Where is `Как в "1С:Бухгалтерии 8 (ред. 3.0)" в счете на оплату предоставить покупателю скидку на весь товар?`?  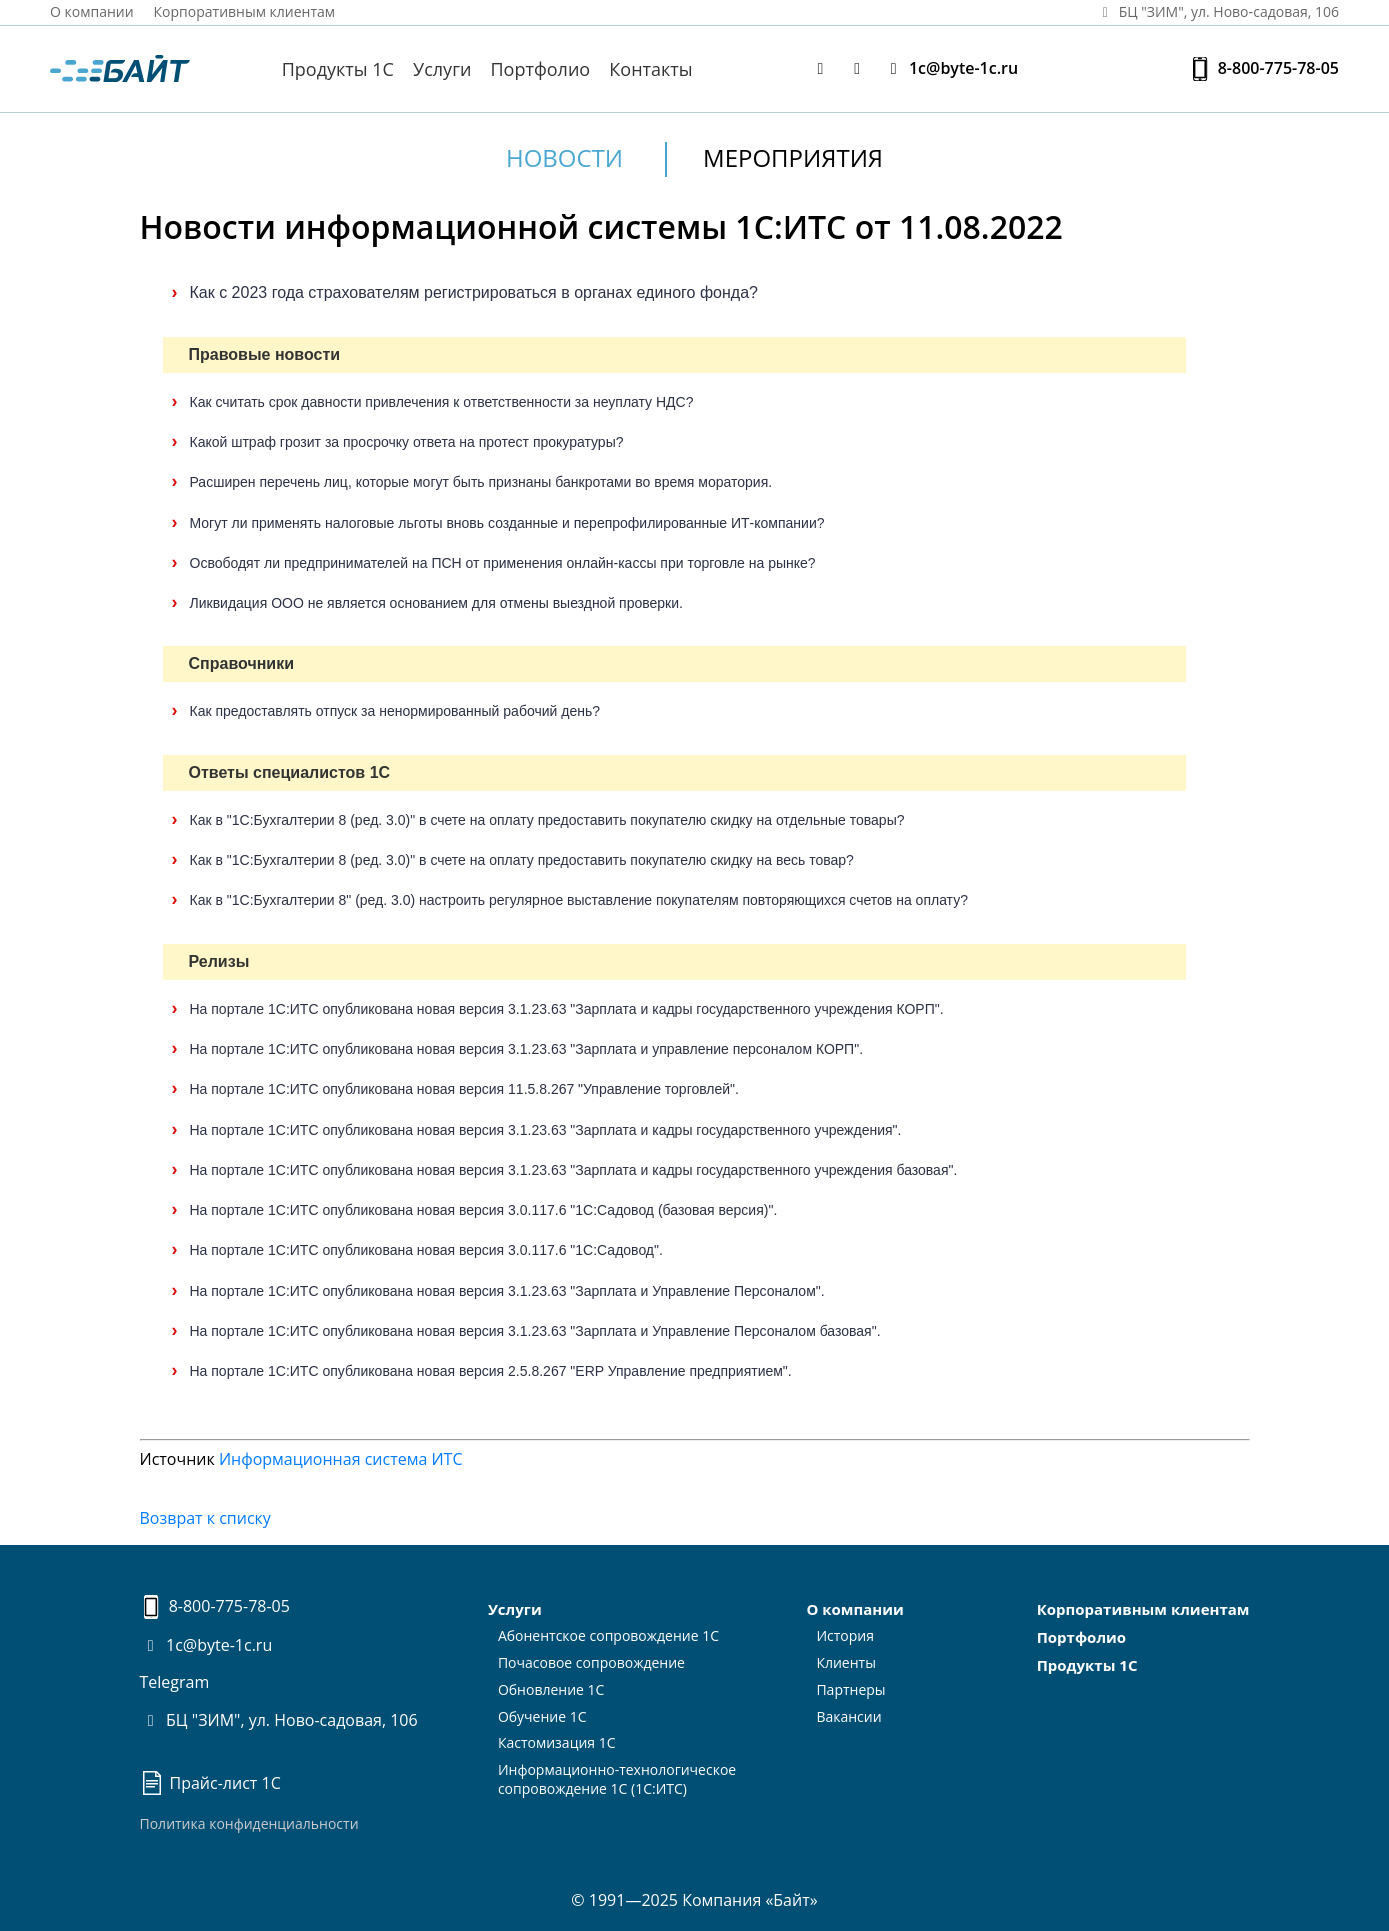
Как в "1С:Бухгалтерии 8 (ред. 3.0)" в счете на оплату предоставить покупателю скидку на весь товар? is located at coordinates (522, 860).